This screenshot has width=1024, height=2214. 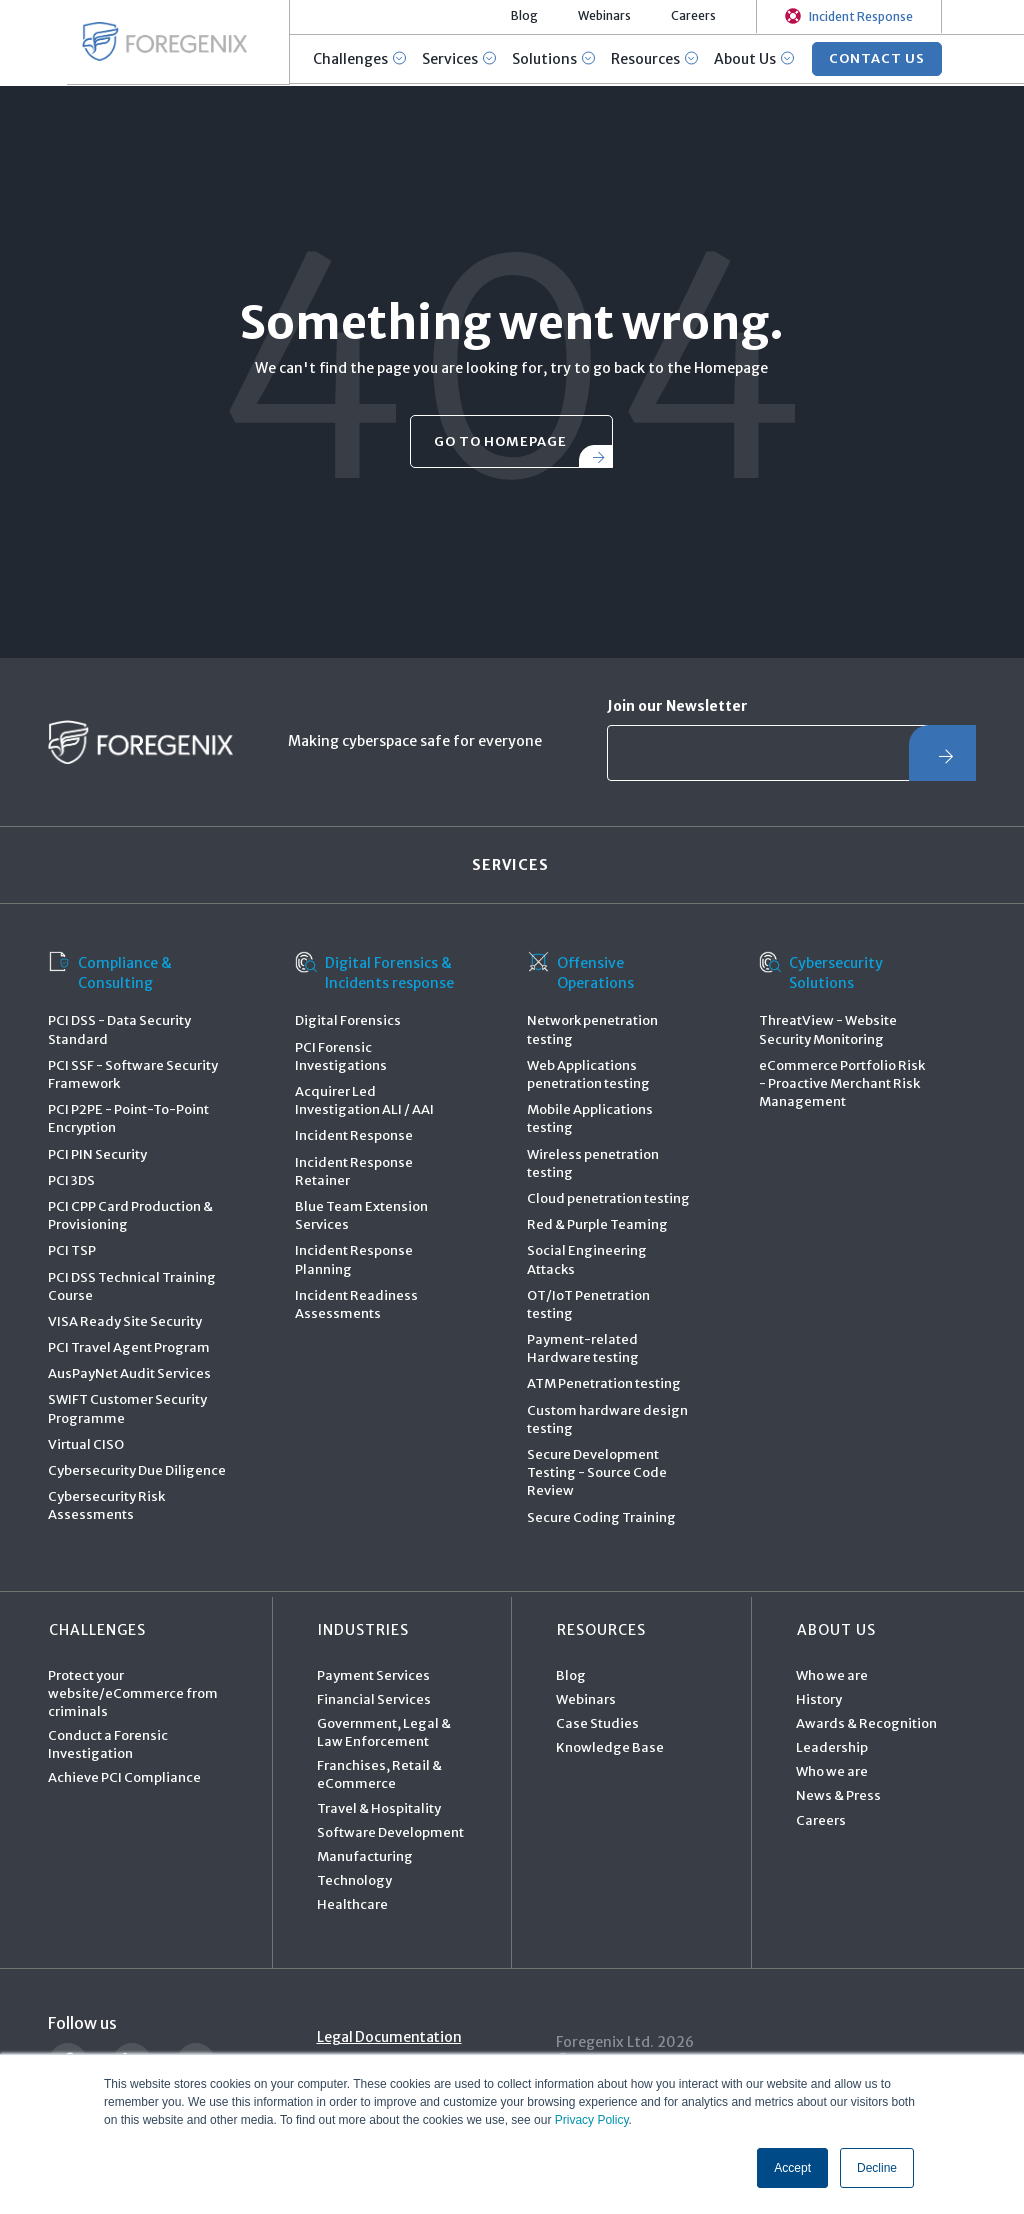 I want to click on Resources [menuitem], so click(x=600, y=1630).